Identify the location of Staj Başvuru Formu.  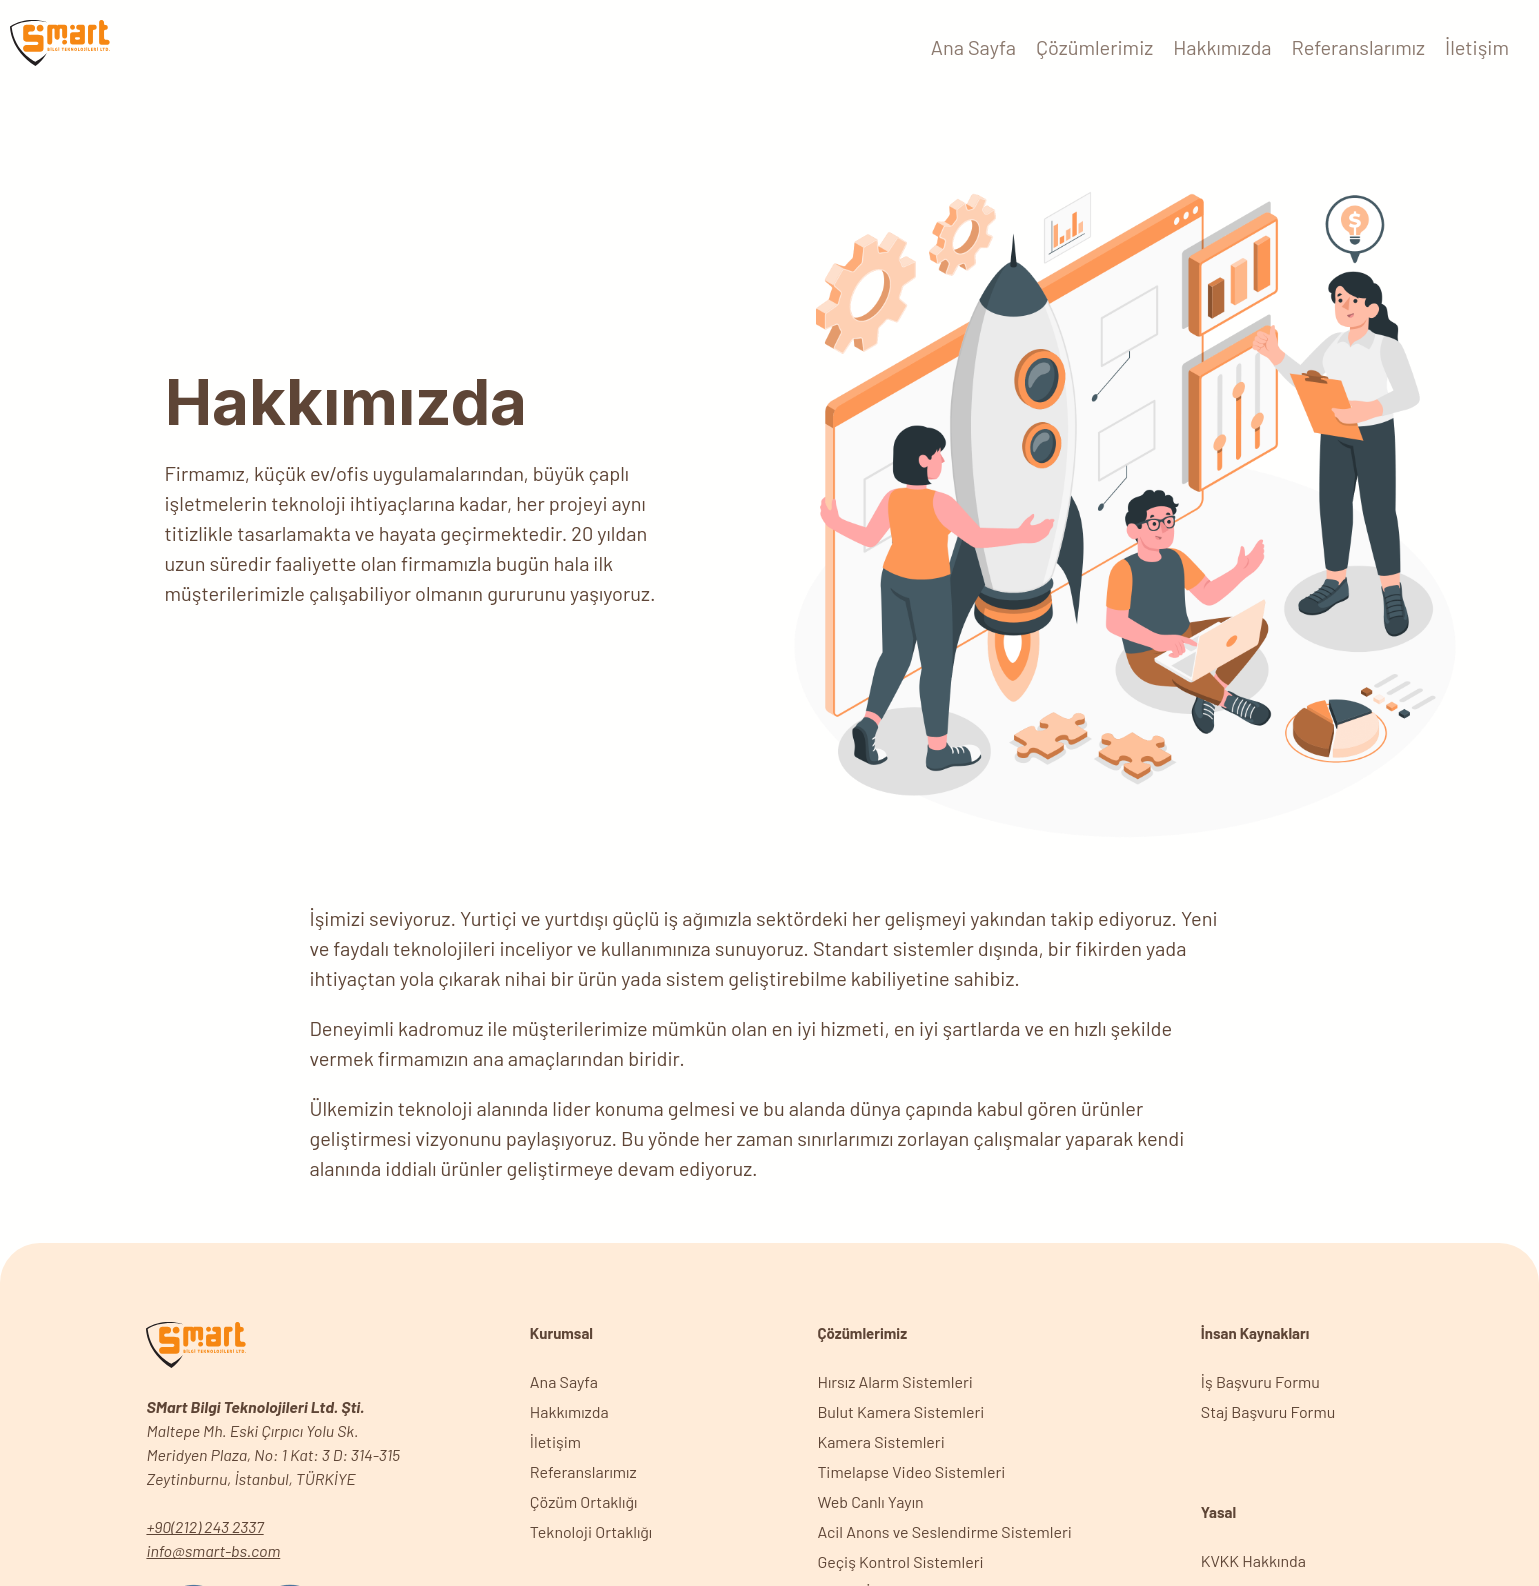
(1268, 1411).